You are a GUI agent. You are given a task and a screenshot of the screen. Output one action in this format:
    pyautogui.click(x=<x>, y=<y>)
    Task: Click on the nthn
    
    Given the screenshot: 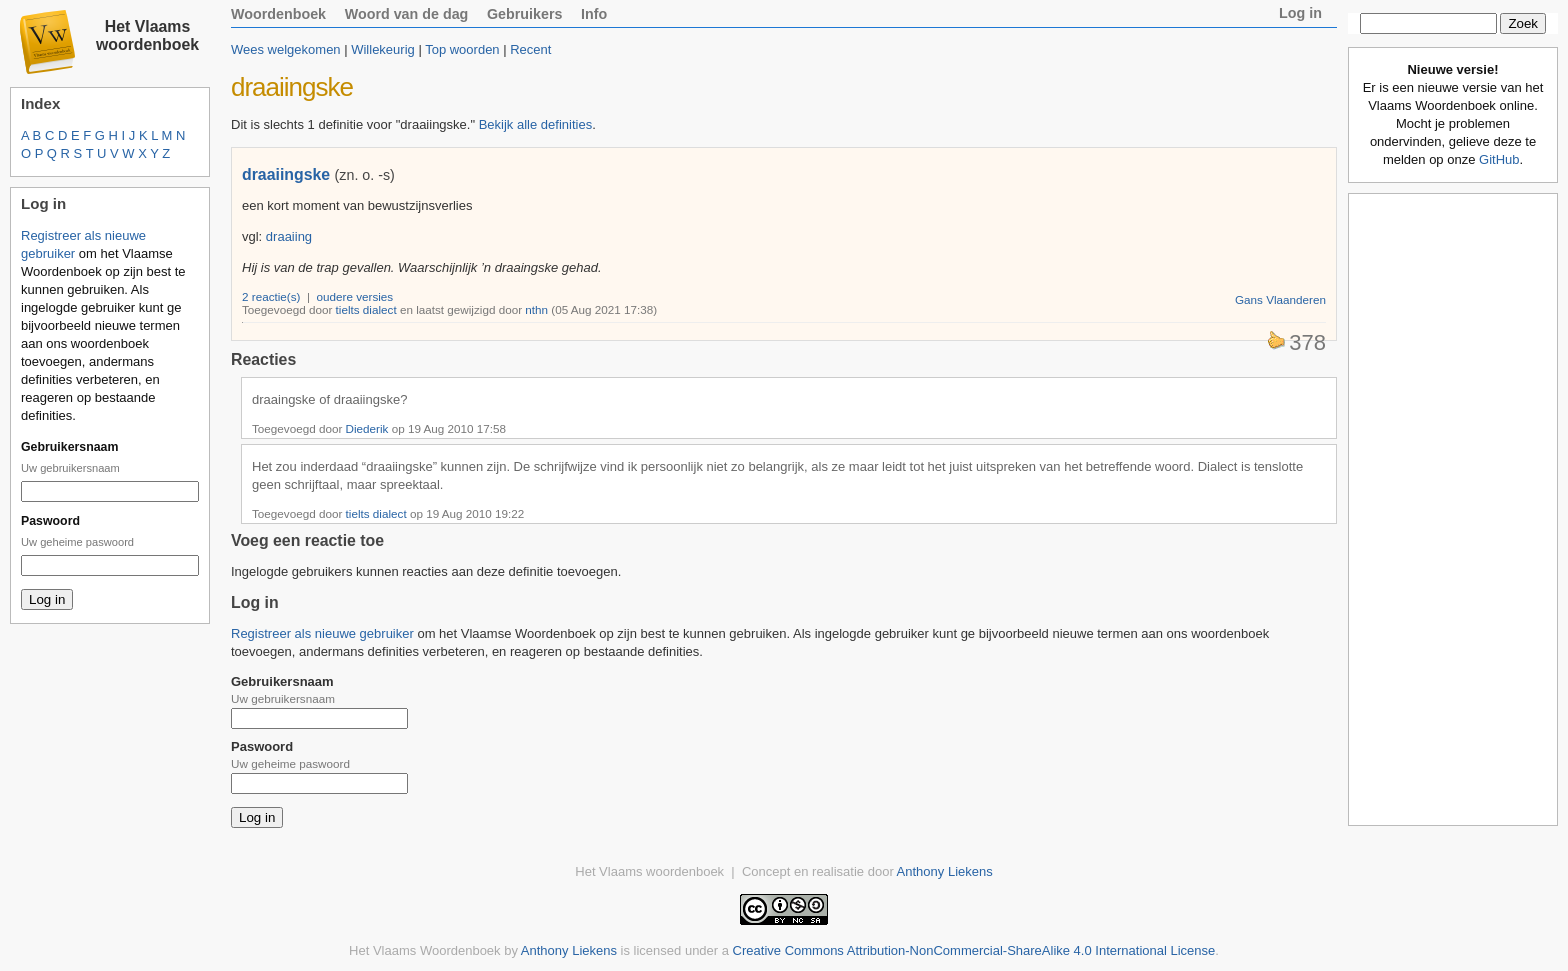 What is the action you would take?
    pyautogui.click(x=536, y=309)
    